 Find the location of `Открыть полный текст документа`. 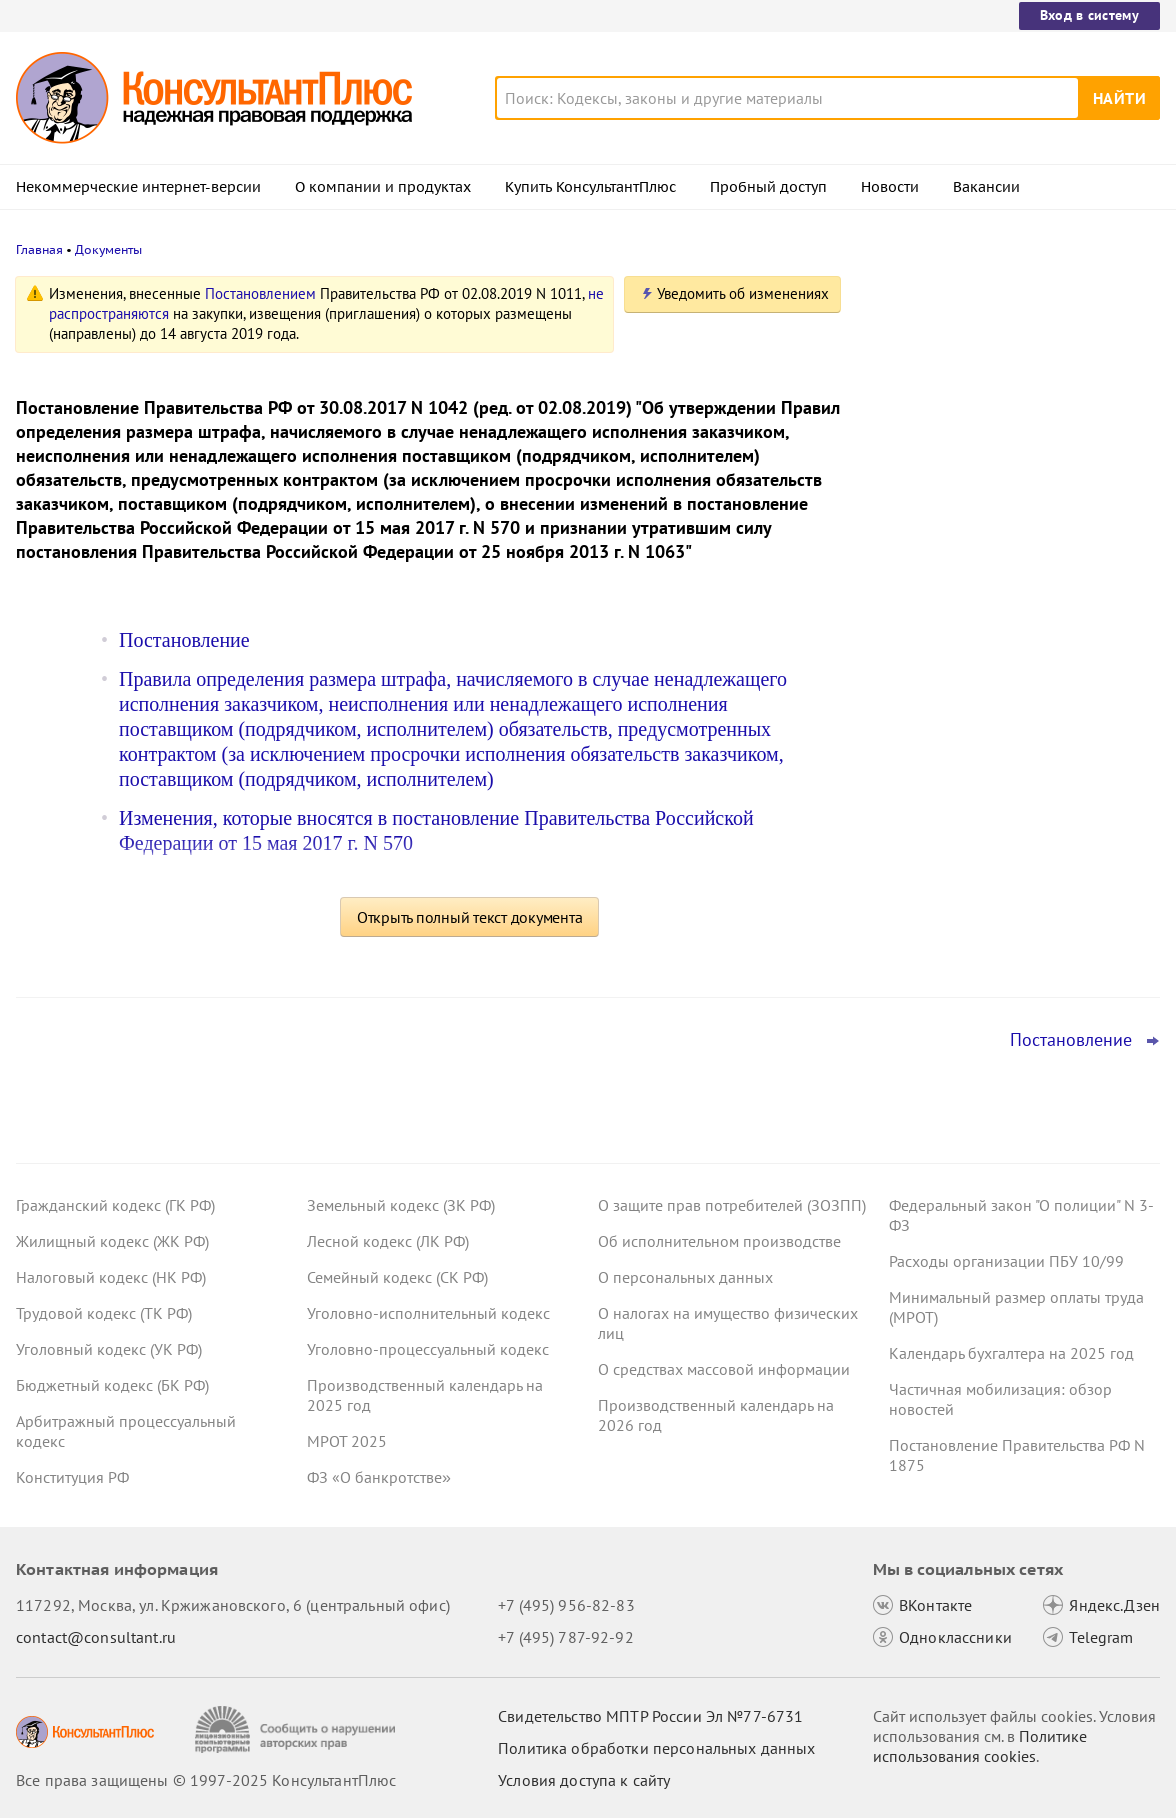

Открыть полный текст документа is located at coordinates (470, 917).